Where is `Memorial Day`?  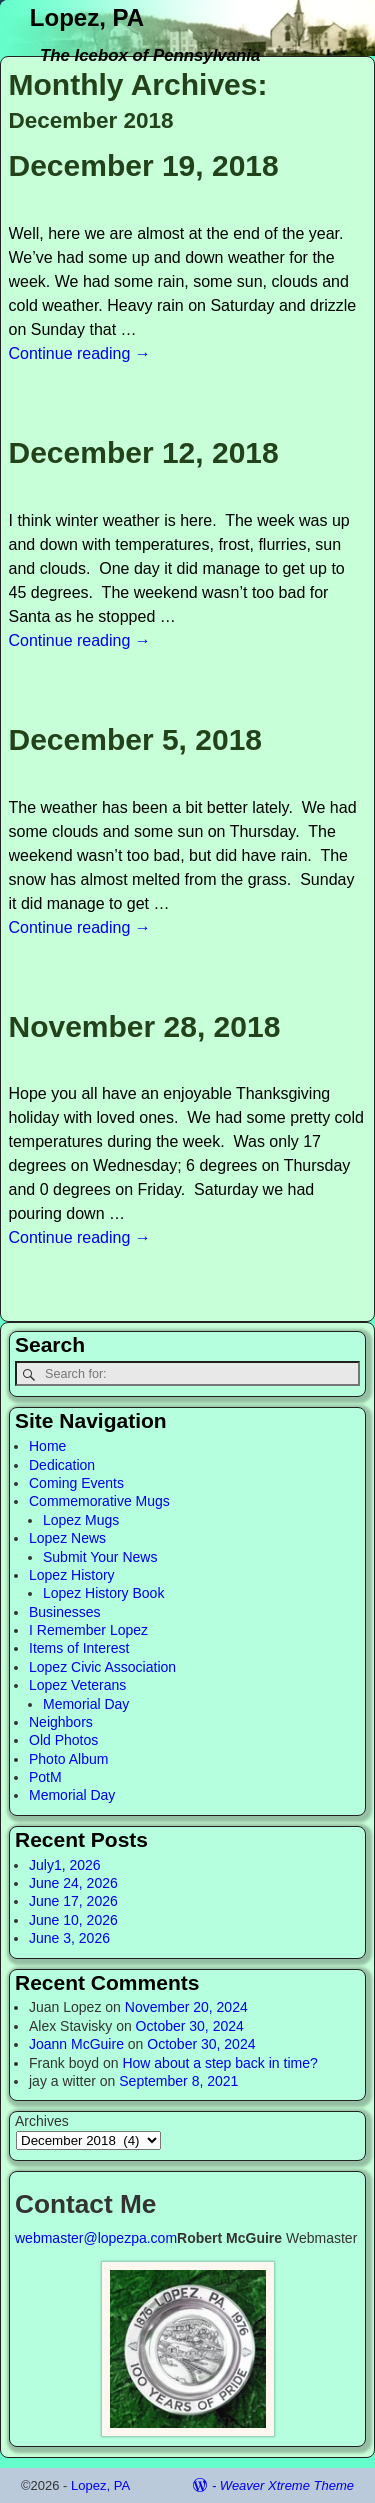
Memorial Day is located at coordinates (86, 1704).